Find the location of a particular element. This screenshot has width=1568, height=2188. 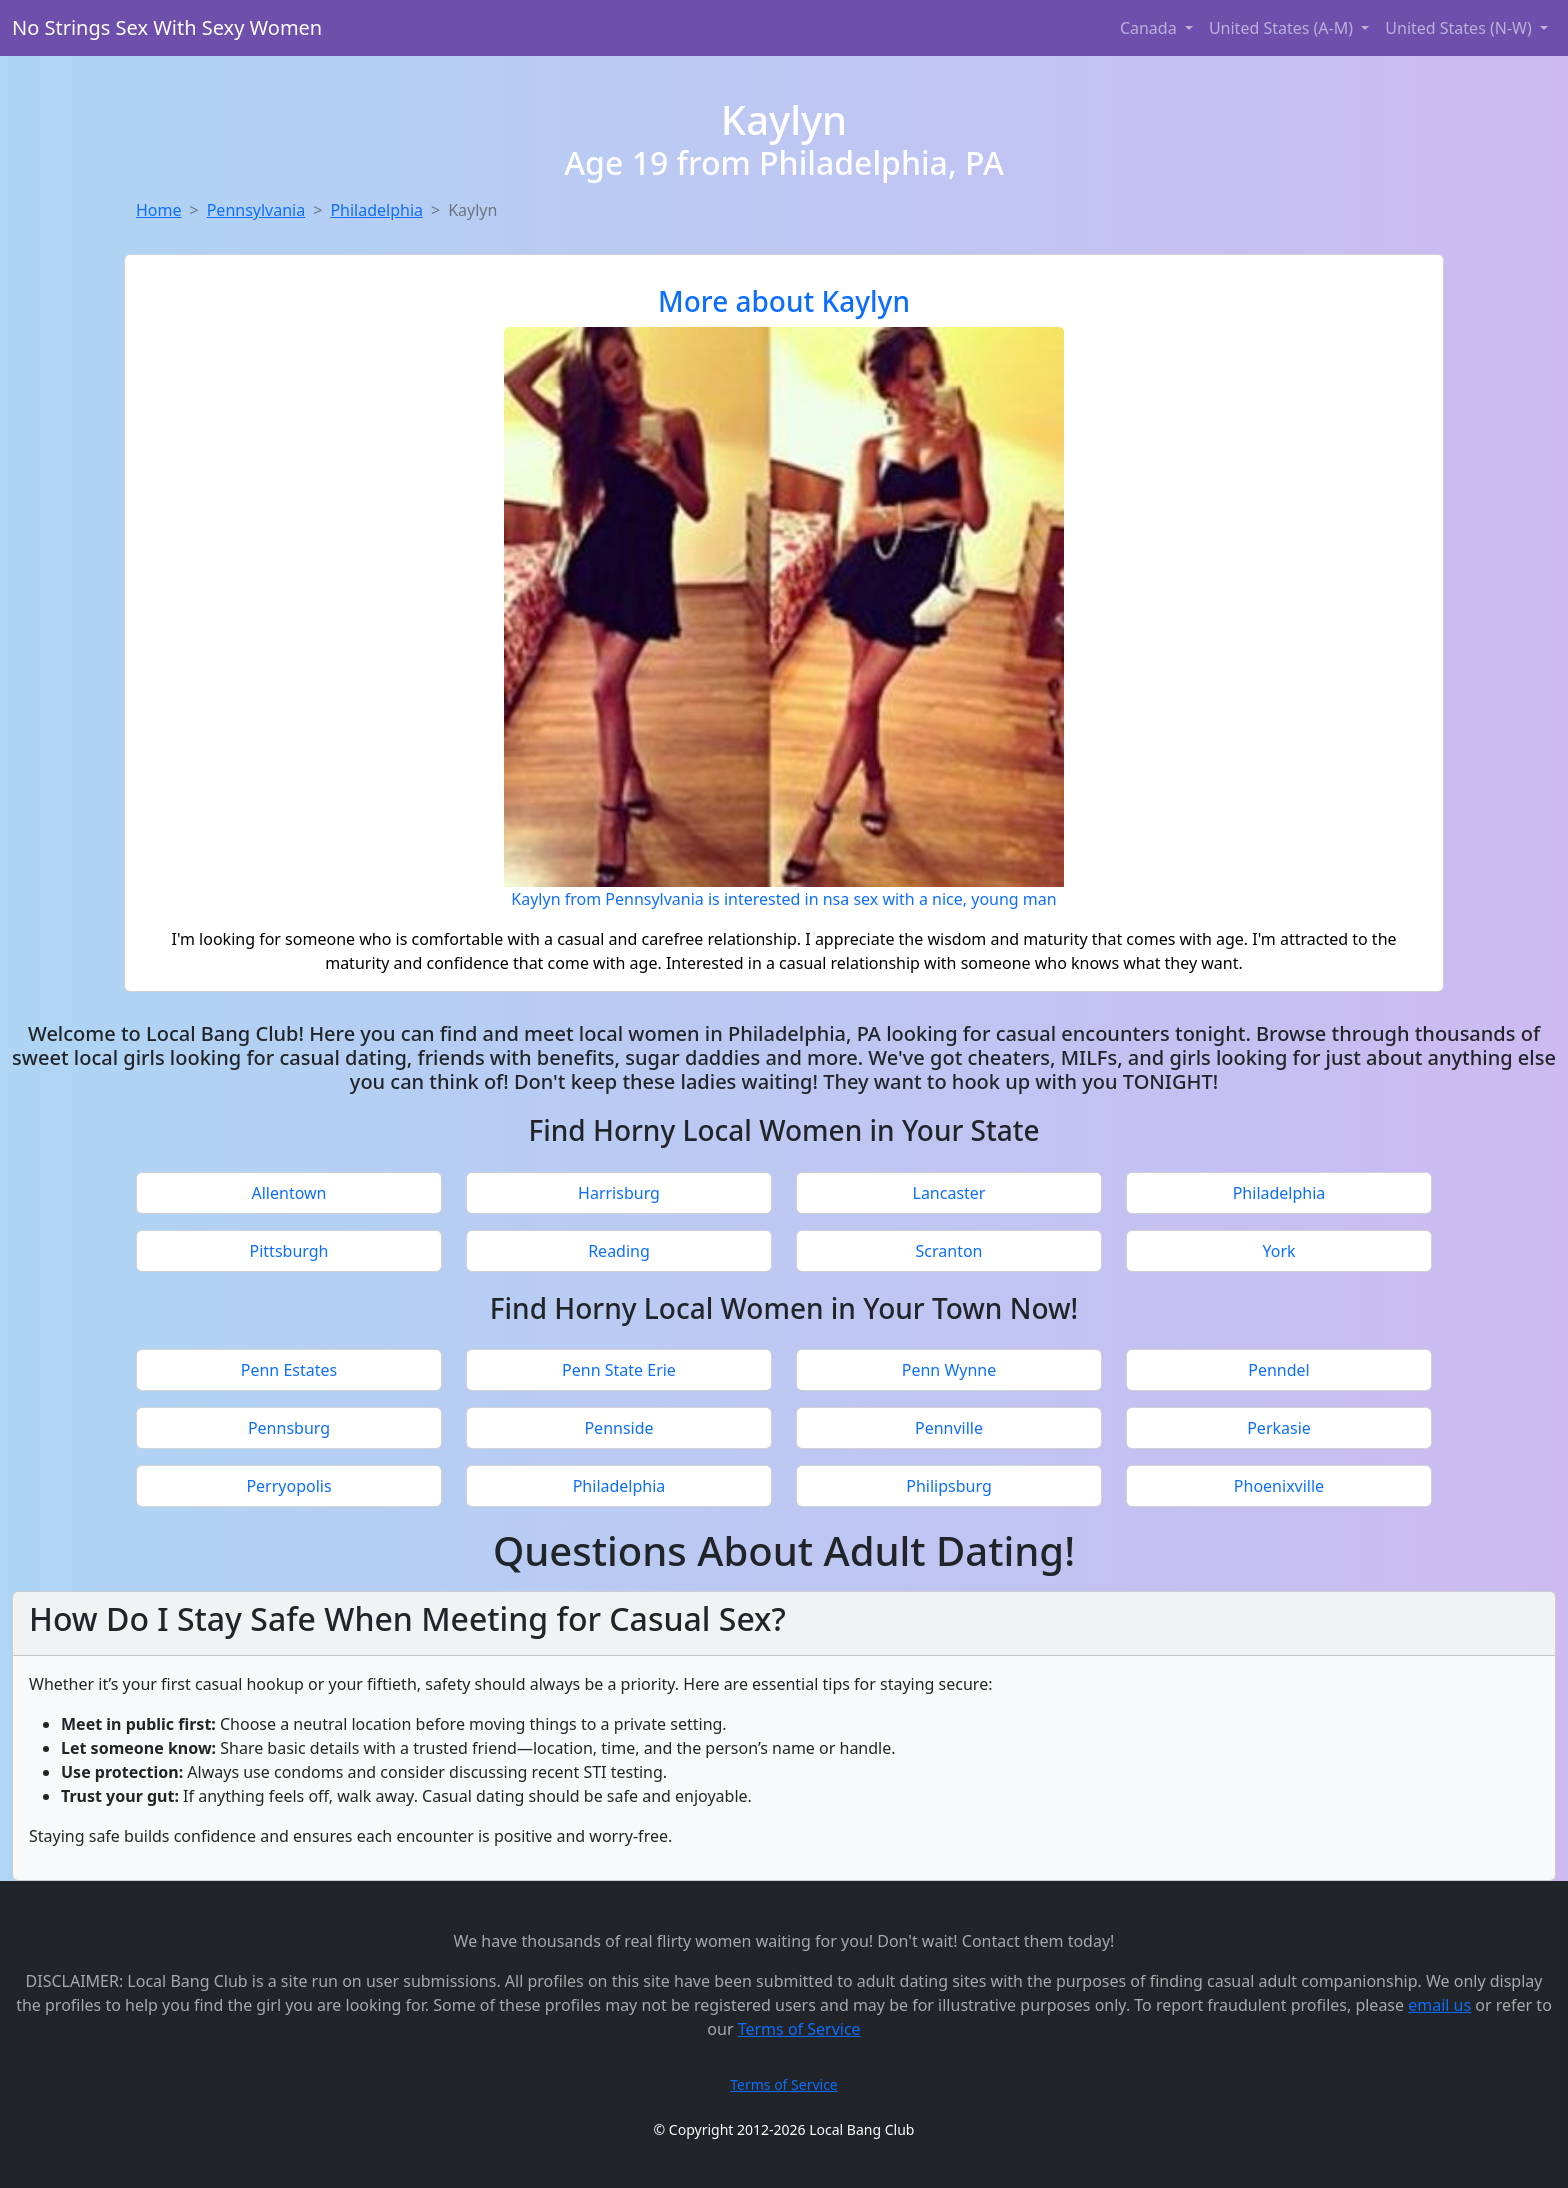

Phoenixville is located at coordinates (1279, 1486).